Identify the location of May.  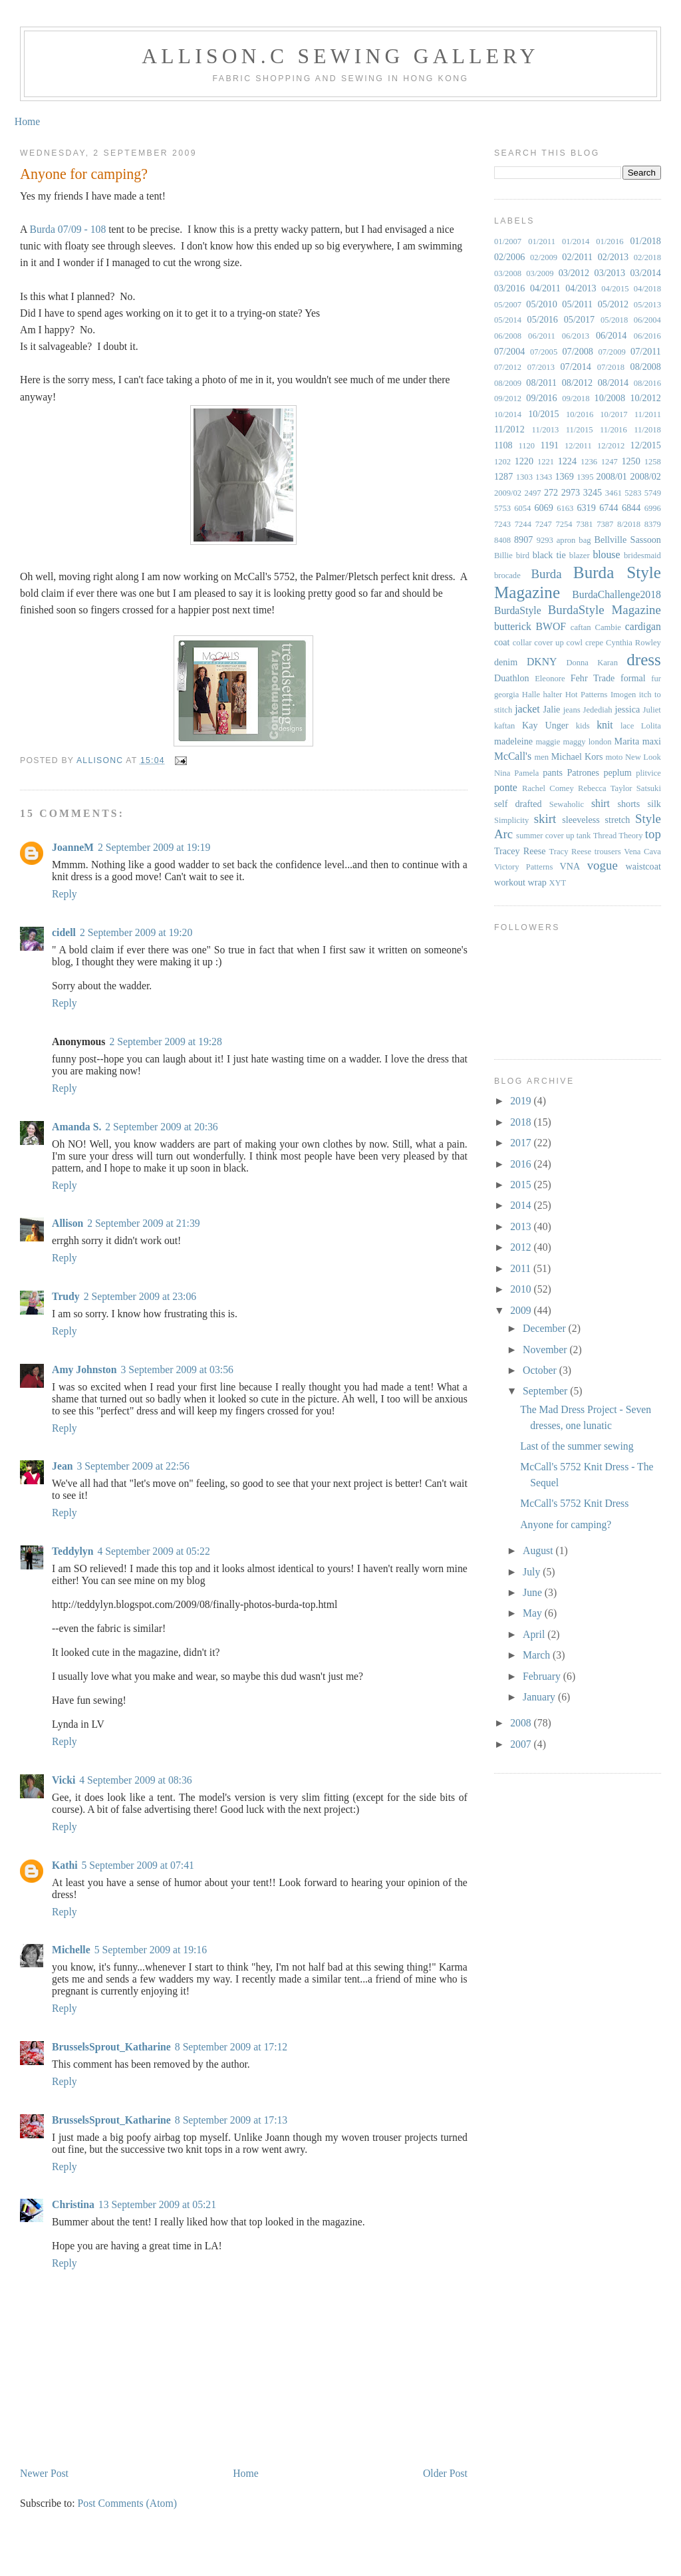
(534, 1613).